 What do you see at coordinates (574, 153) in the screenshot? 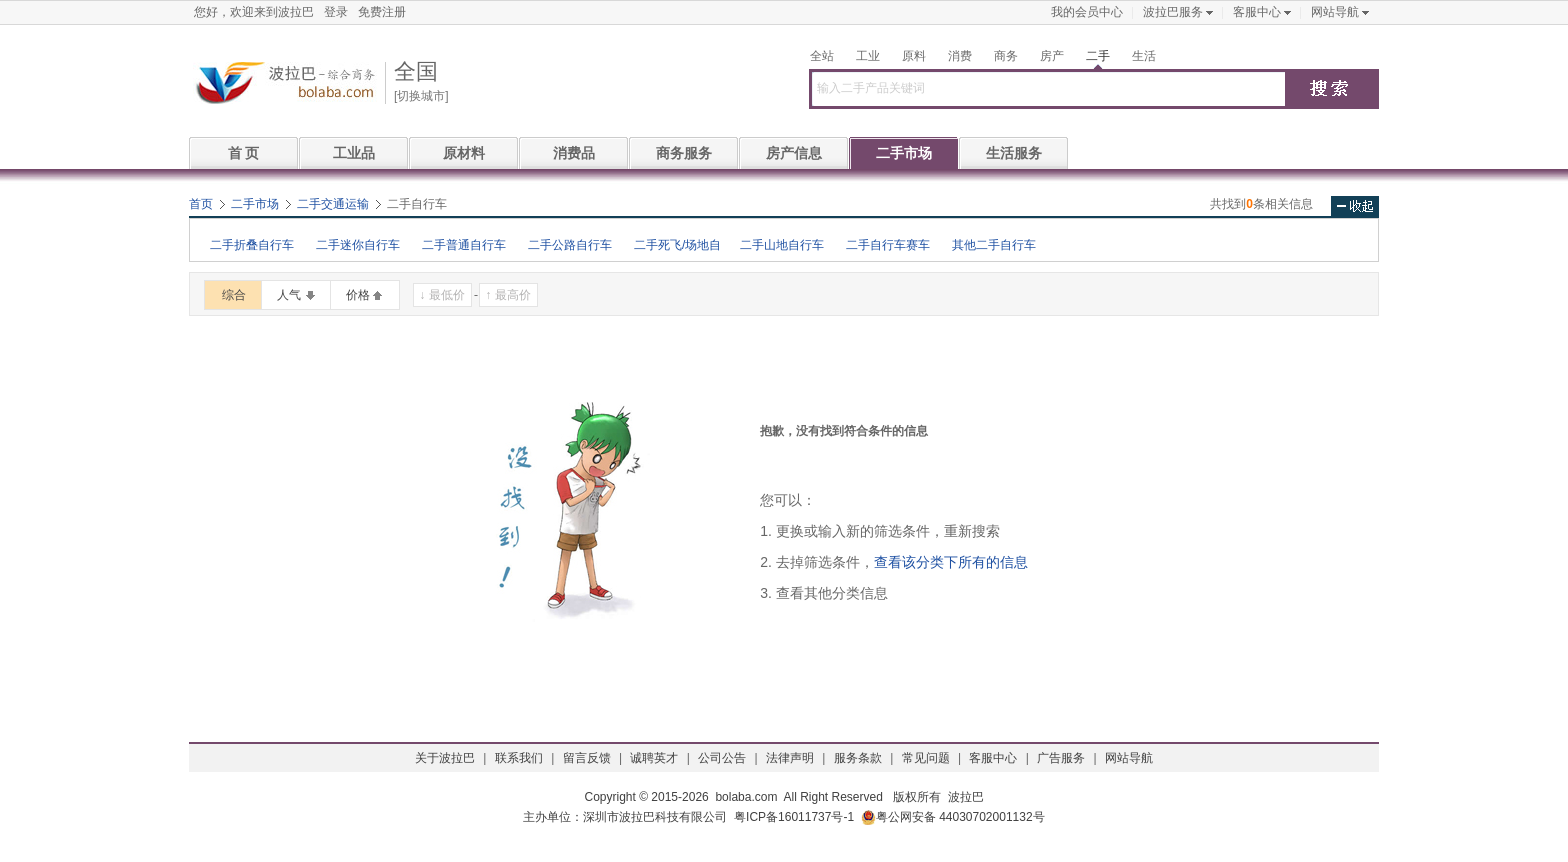
I see `消费品` at bounding box center [574, 153].